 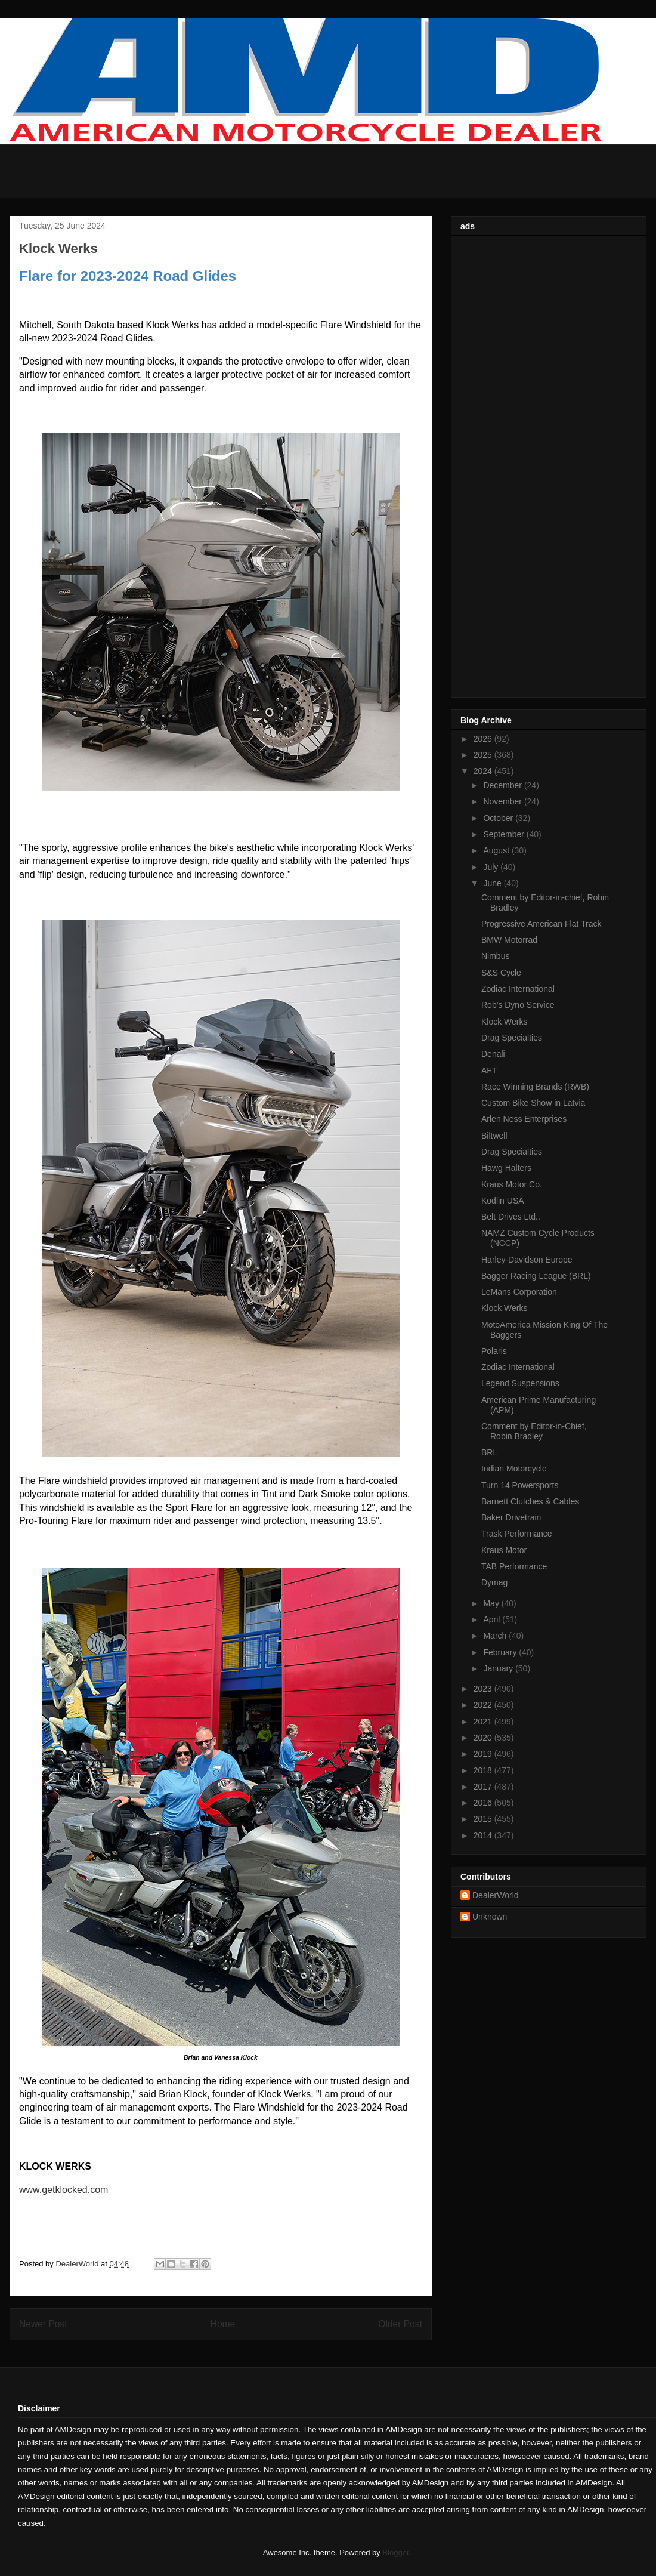 I want to click on Kodlin USA, so click(x=502, y=1200).